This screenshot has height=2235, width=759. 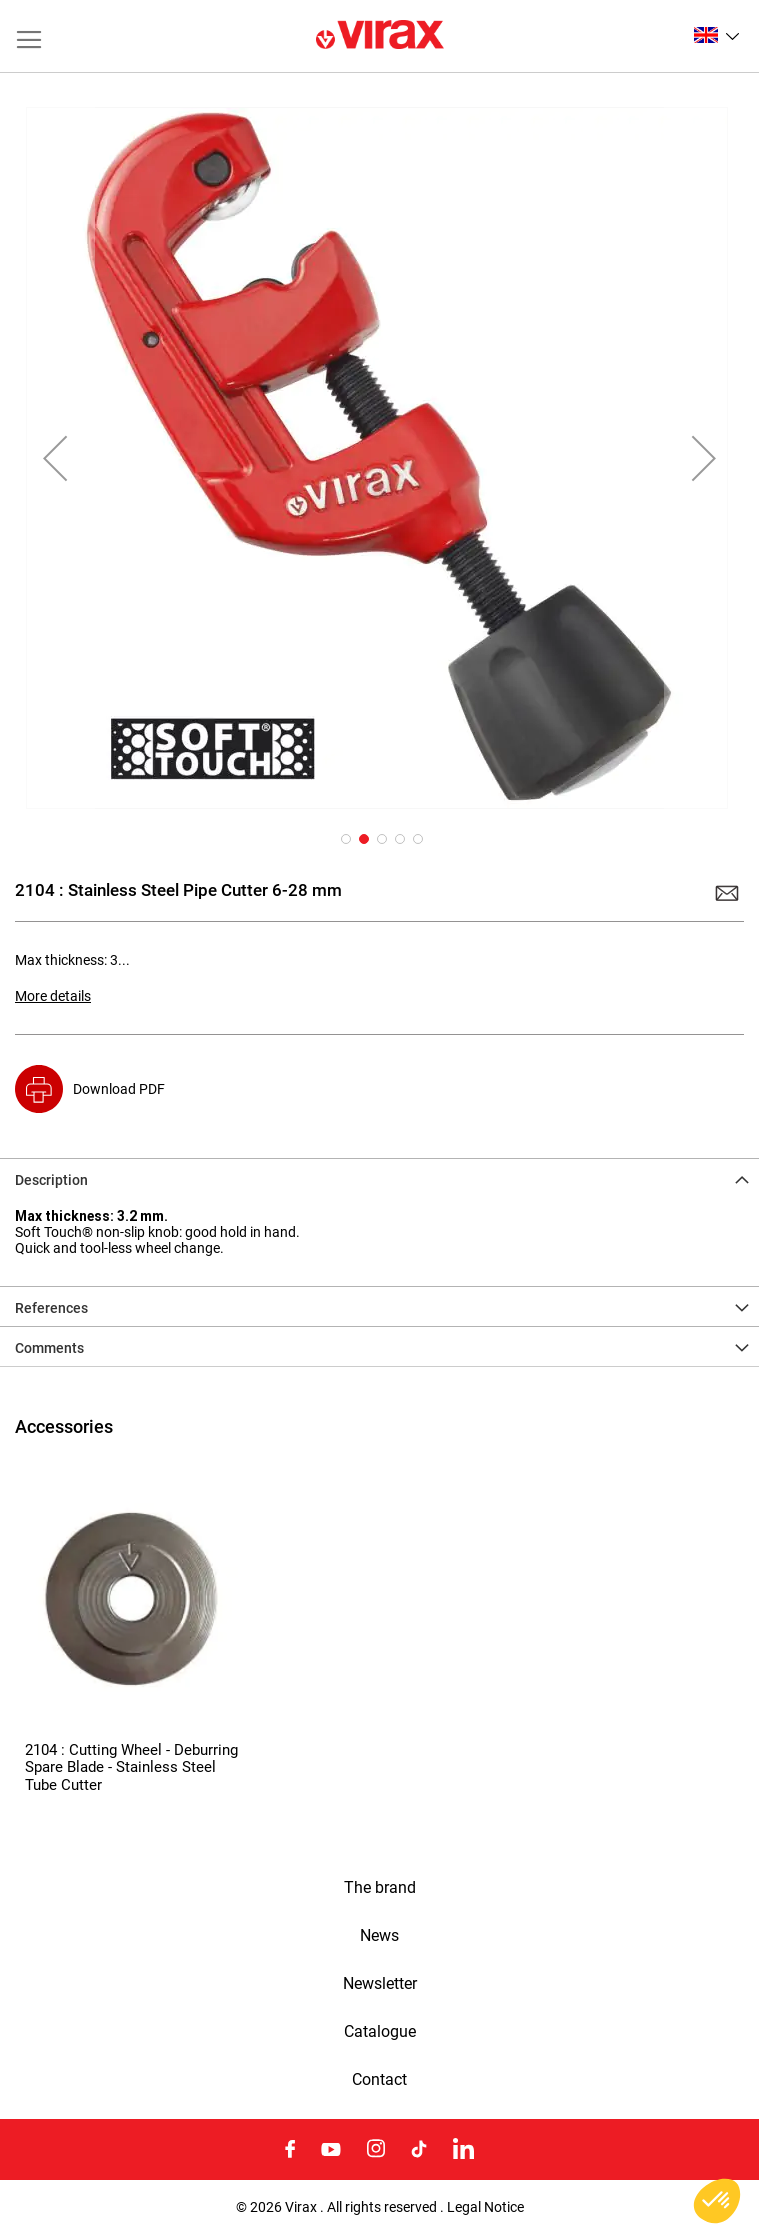 I want to click on Newsletter, so click(x=380, y=1984).